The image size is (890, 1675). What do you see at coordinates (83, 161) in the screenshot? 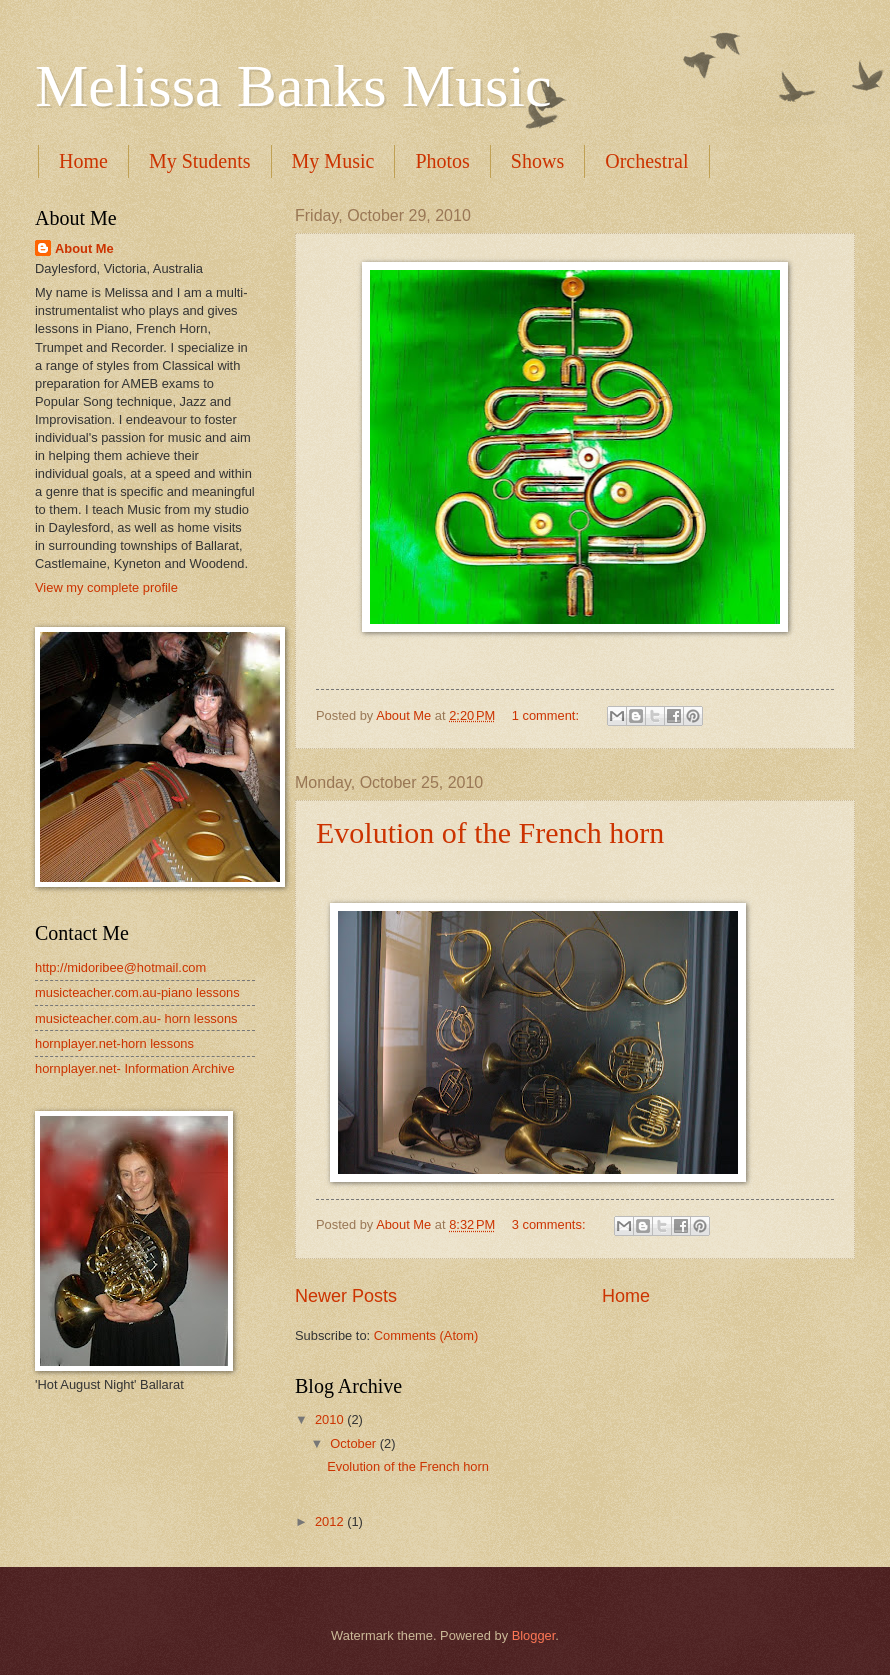
I see `Home` at bounding box center [83, 161].